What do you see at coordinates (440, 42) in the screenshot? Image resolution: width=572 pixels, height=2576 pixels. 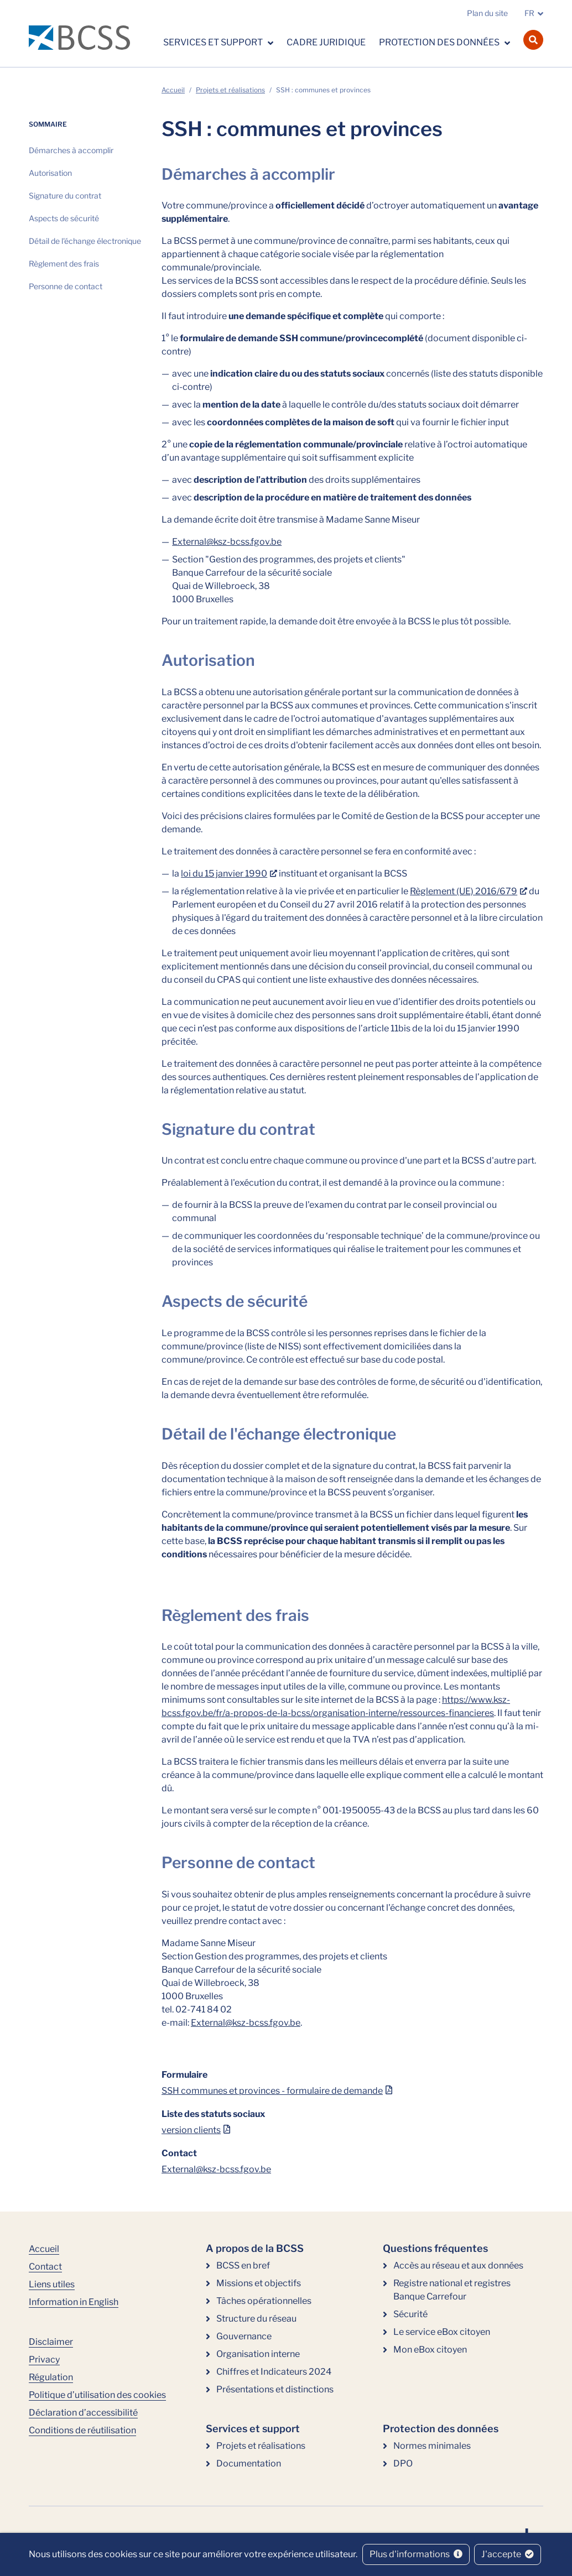 I see `Protection des données` at bounding box center [440, 42].